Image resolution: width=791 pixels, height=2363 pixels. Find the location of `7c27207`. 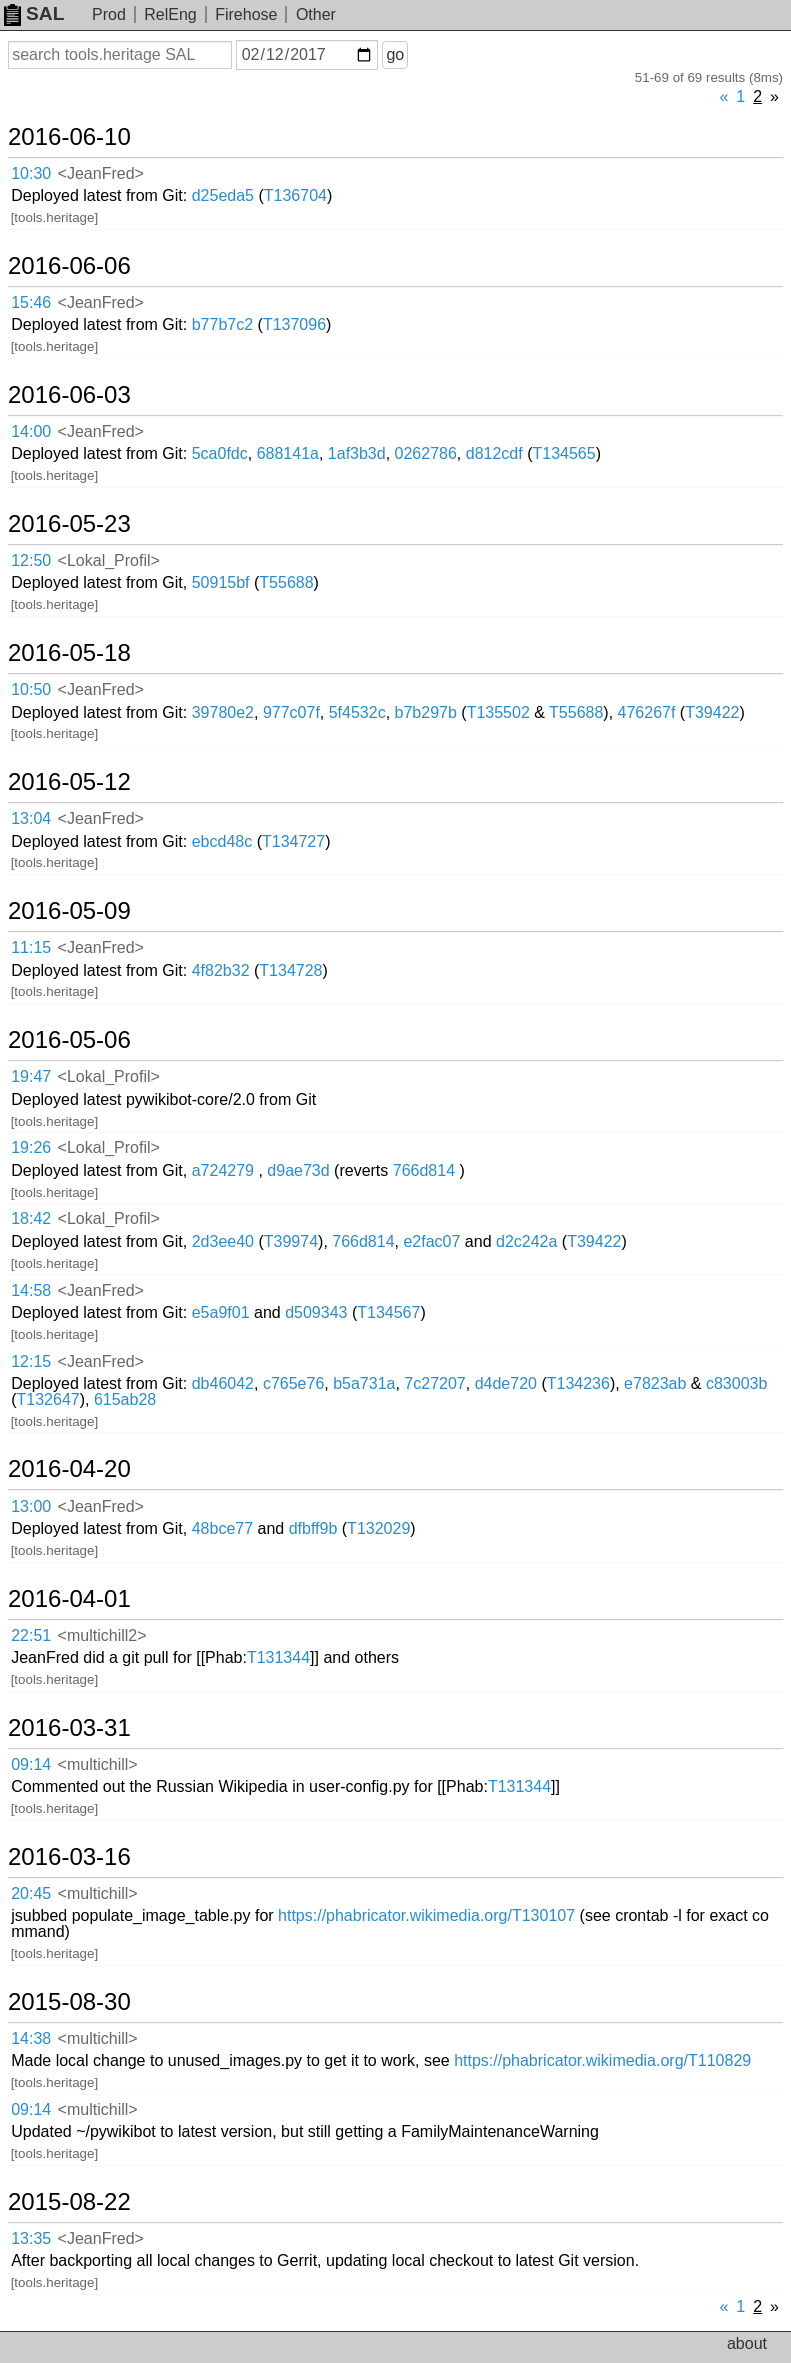

7c27207 is located at coordinates (434, 1383).